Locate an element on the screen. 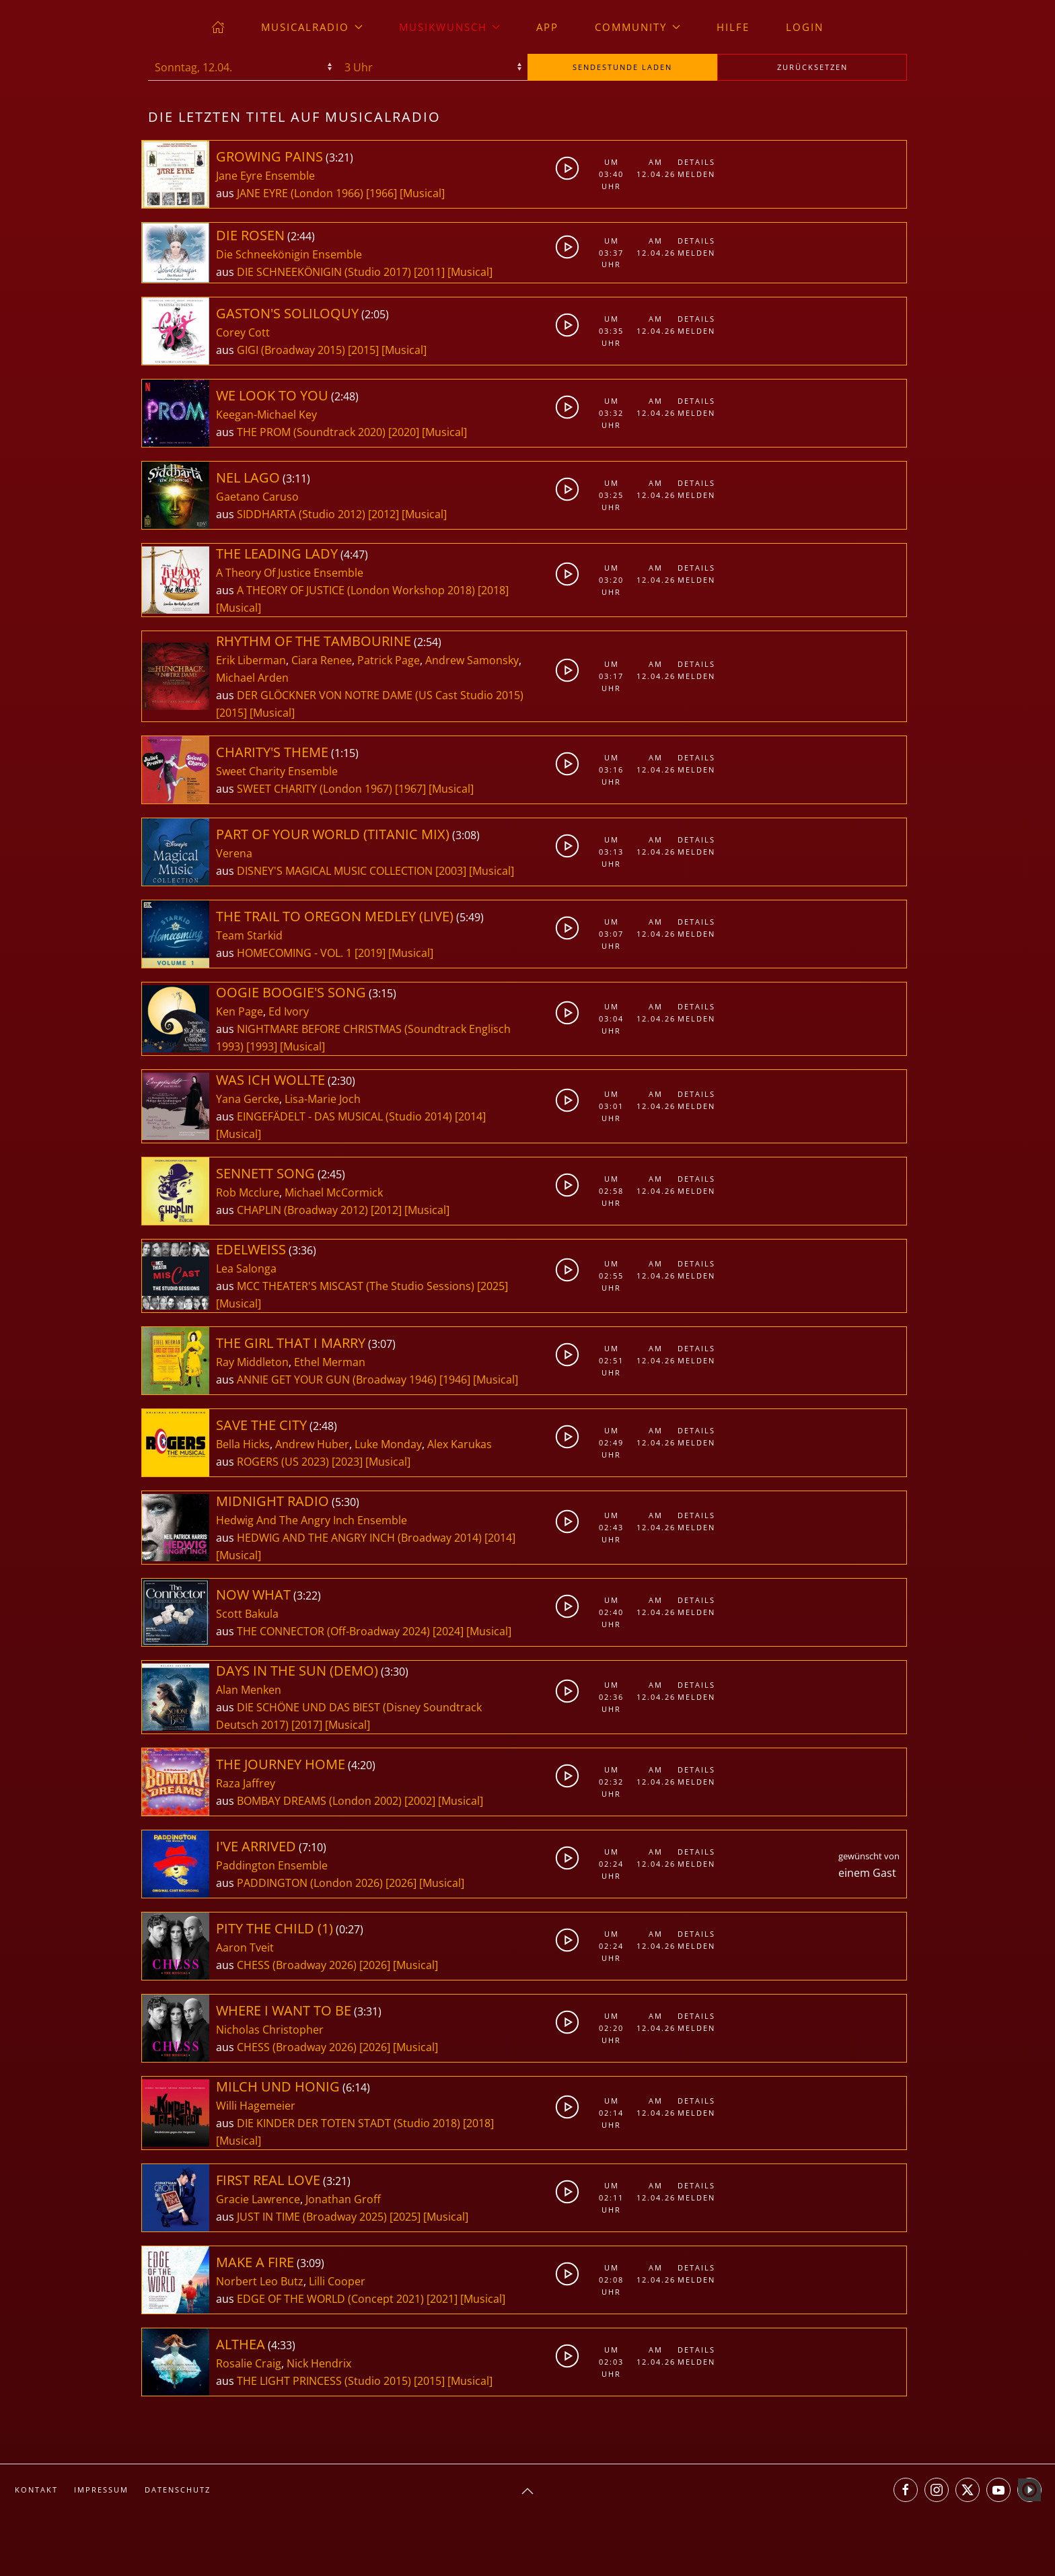  Jane Eyre Ensemble is located at coordinates (265, 175).